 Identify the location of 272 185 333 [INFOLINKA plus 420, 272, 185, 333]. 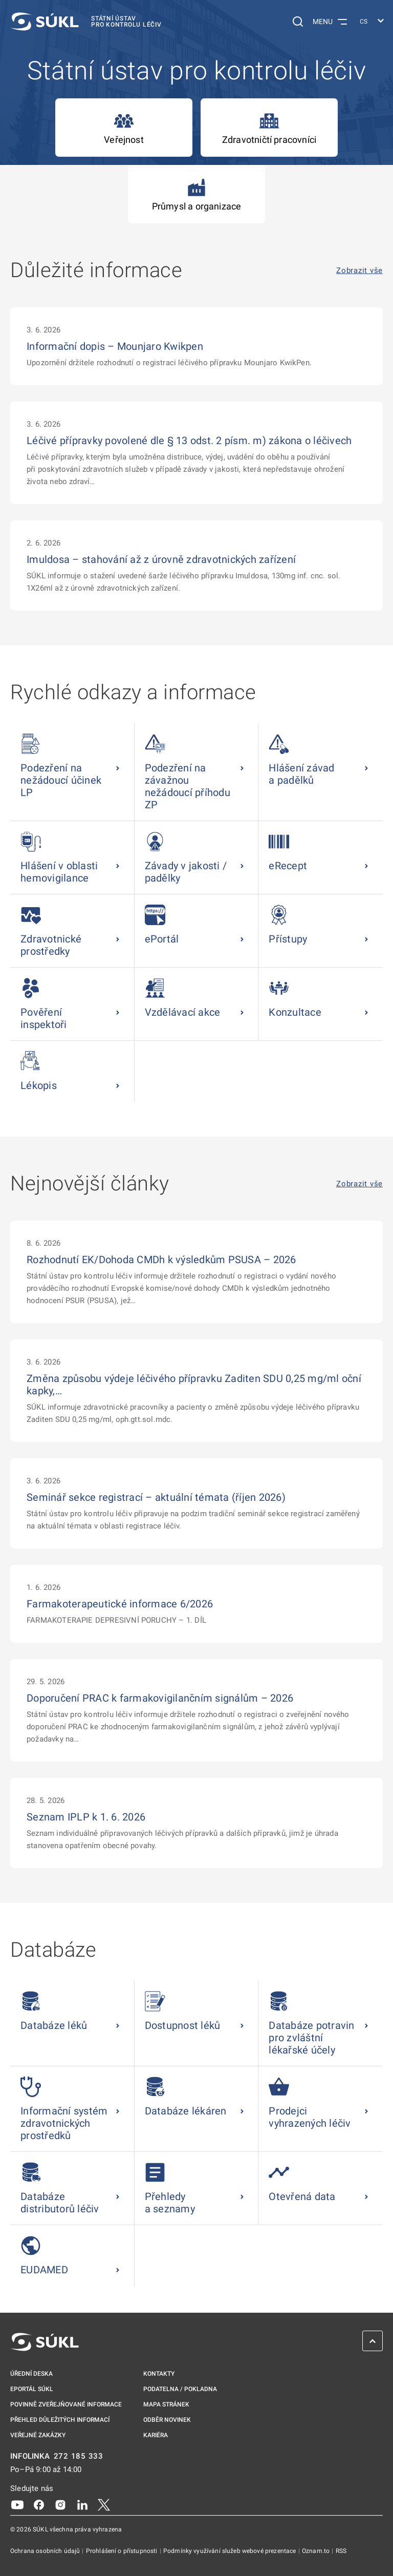
(78, 2456).